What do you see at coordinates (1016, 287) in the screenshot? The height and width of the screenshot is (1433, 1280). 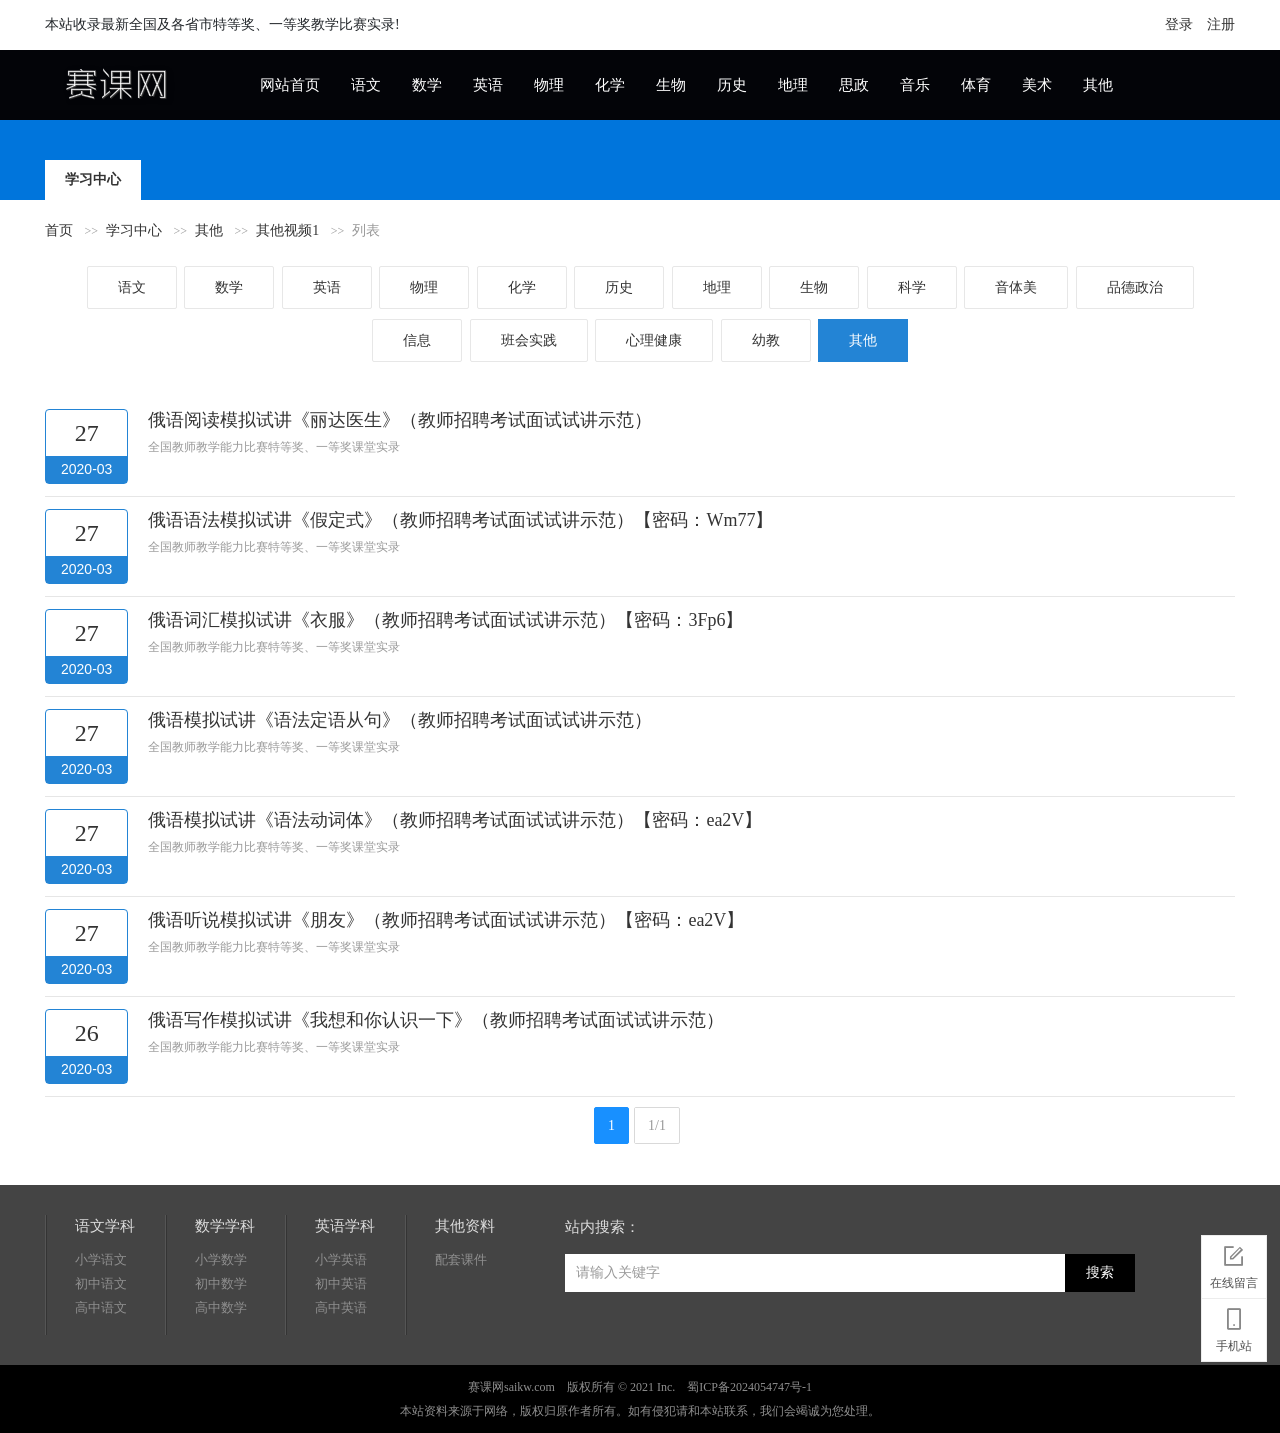 I see `音体美` at bounding box center [1016, 287].